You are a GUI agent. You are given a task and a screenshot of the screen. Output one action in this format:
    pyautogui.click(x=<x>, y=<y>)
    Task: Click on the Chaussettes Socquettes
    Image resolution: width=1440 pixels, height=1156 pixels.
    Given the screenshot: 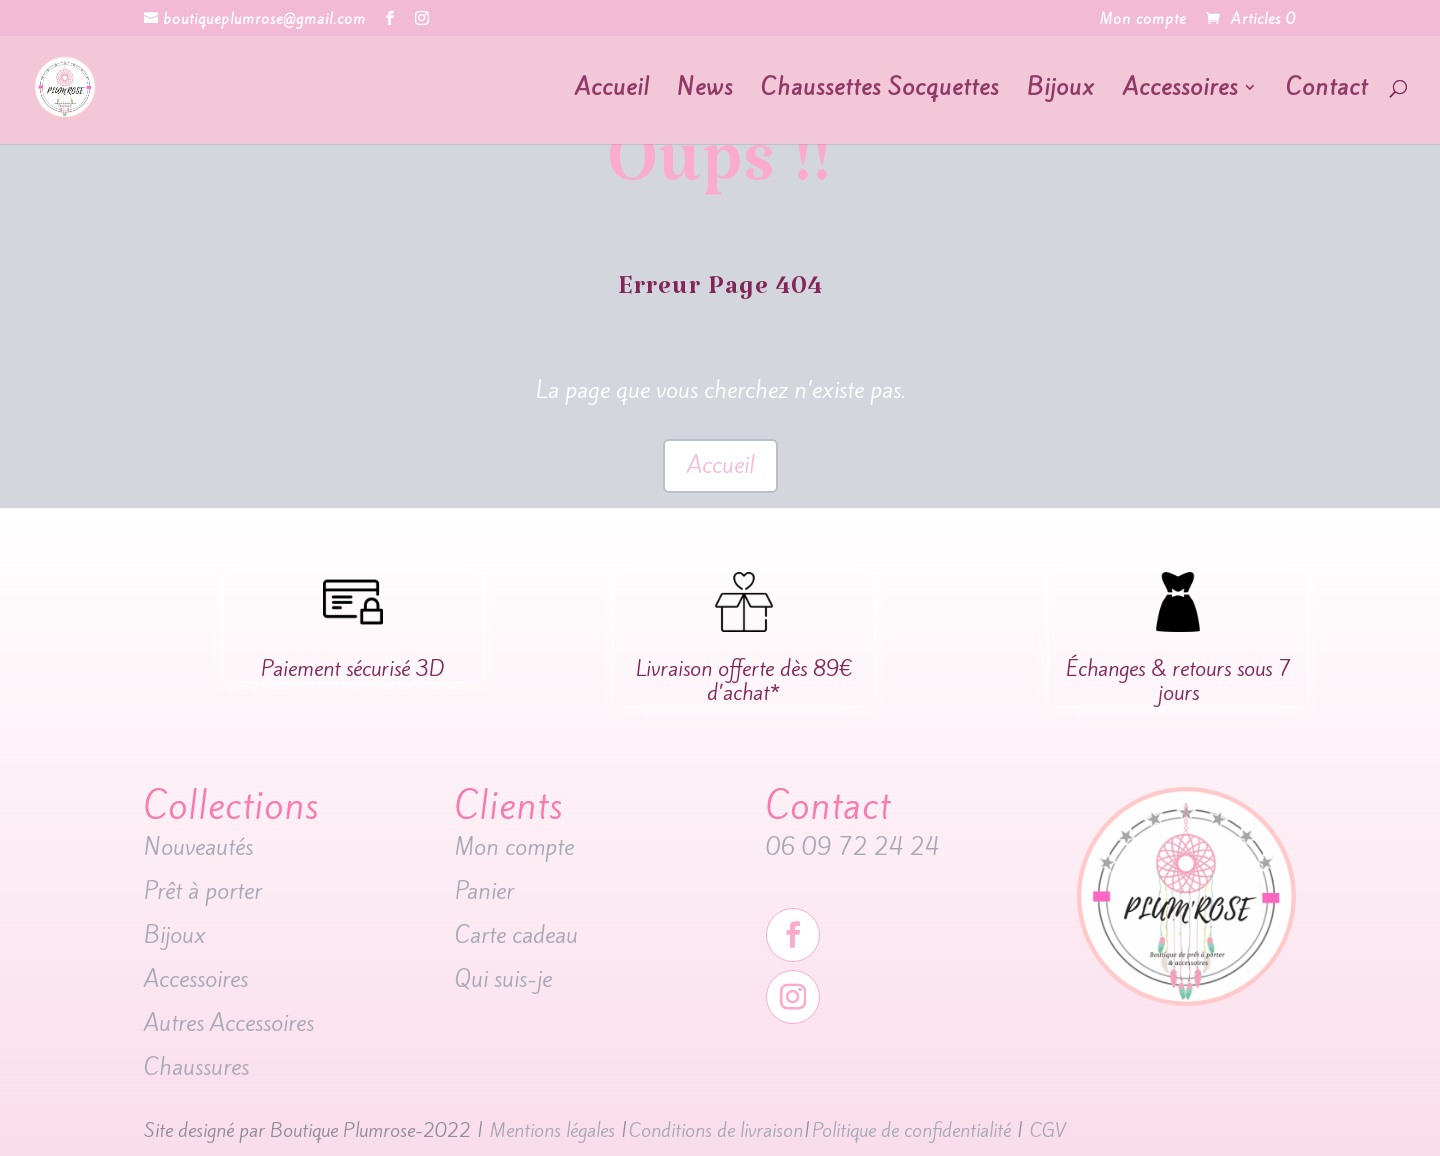 What is the action you would take?
    pyautogui.click(x=880, y=91)
    